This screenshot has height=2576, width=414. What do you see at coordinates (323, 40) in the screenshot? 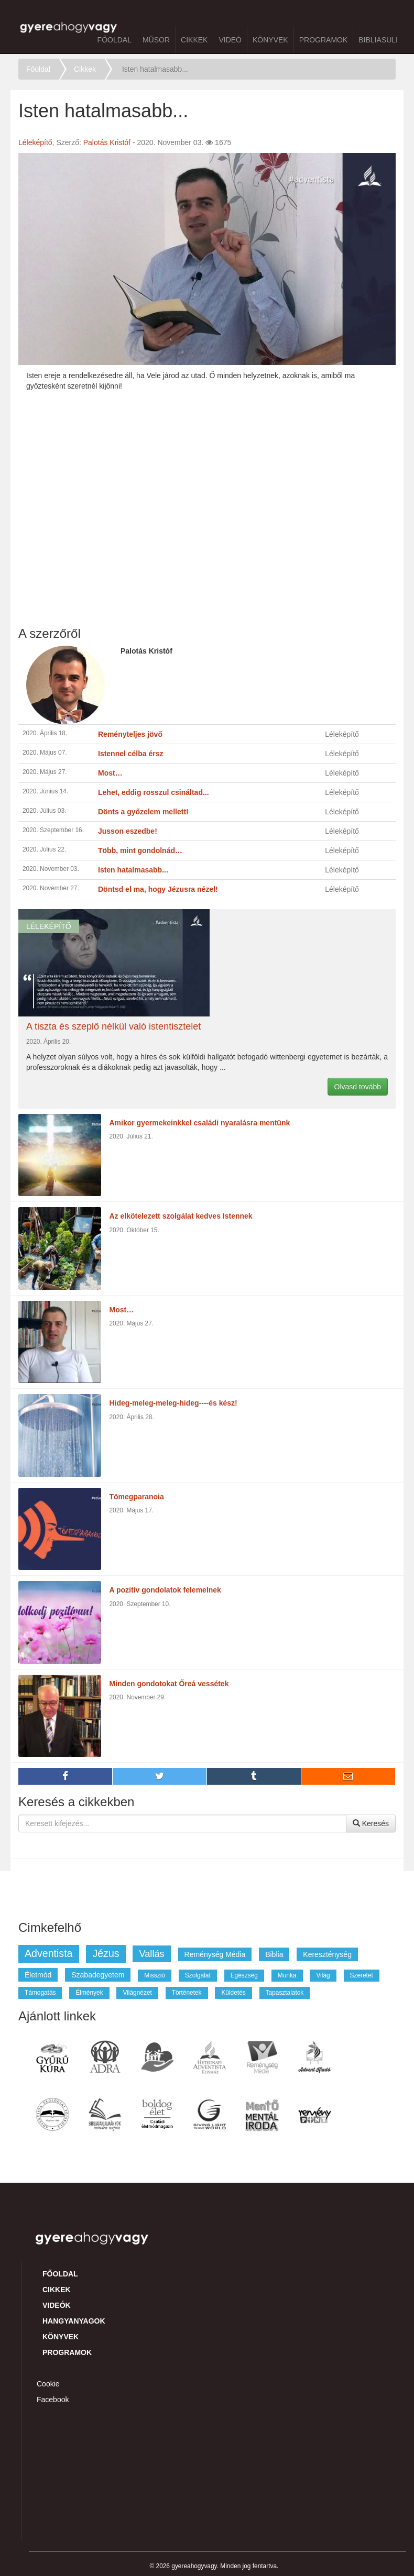
I see `Programok` at bounding box center [323, 40].